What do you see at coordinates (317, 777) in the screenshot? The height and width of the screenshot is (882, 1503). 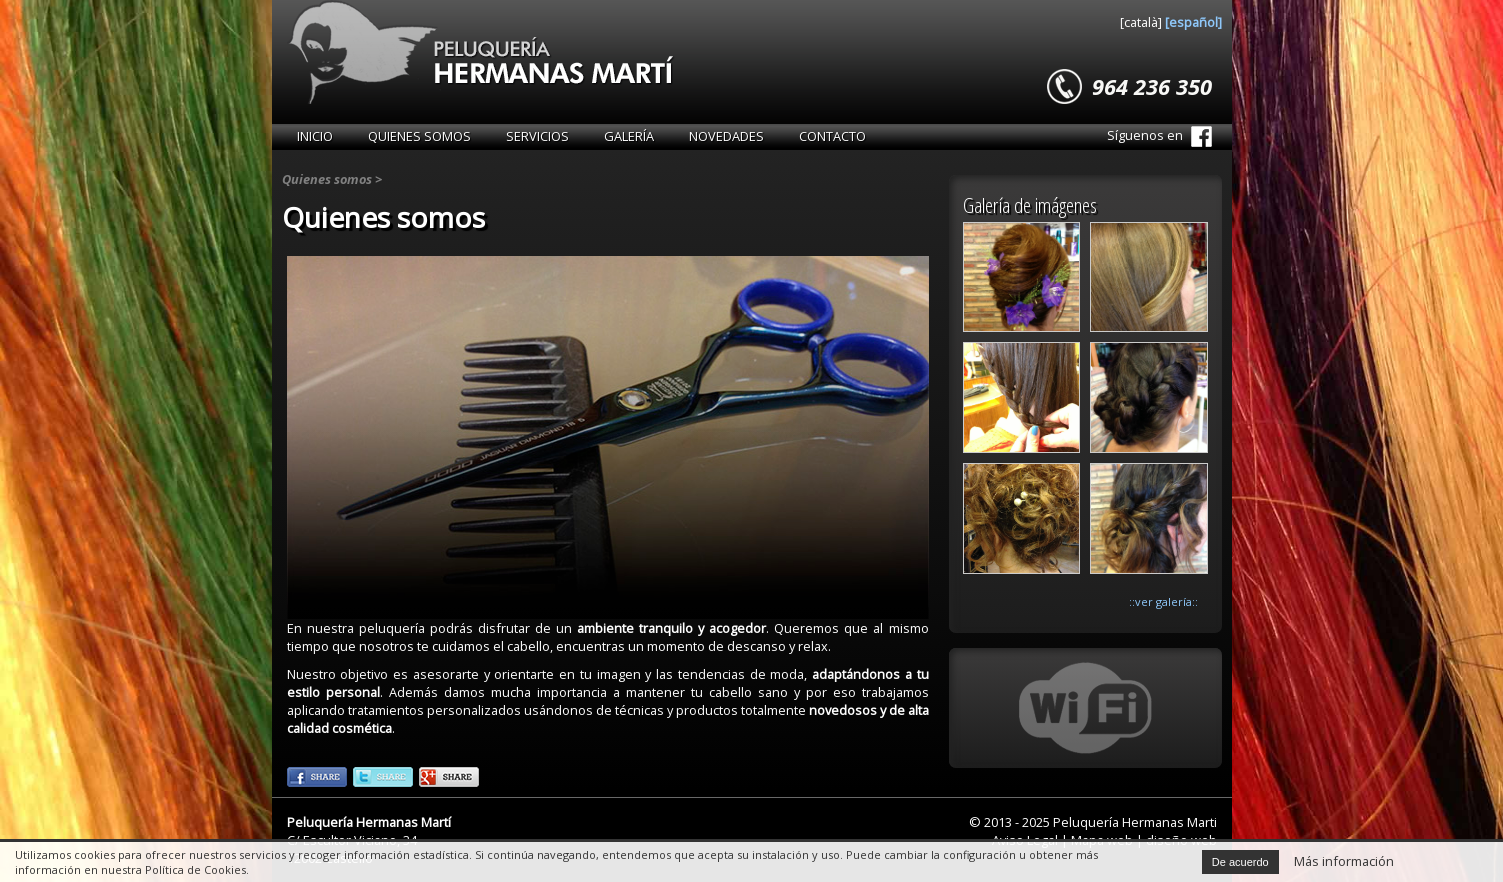 I see `::facebook::` at bounding box center [317, 777].